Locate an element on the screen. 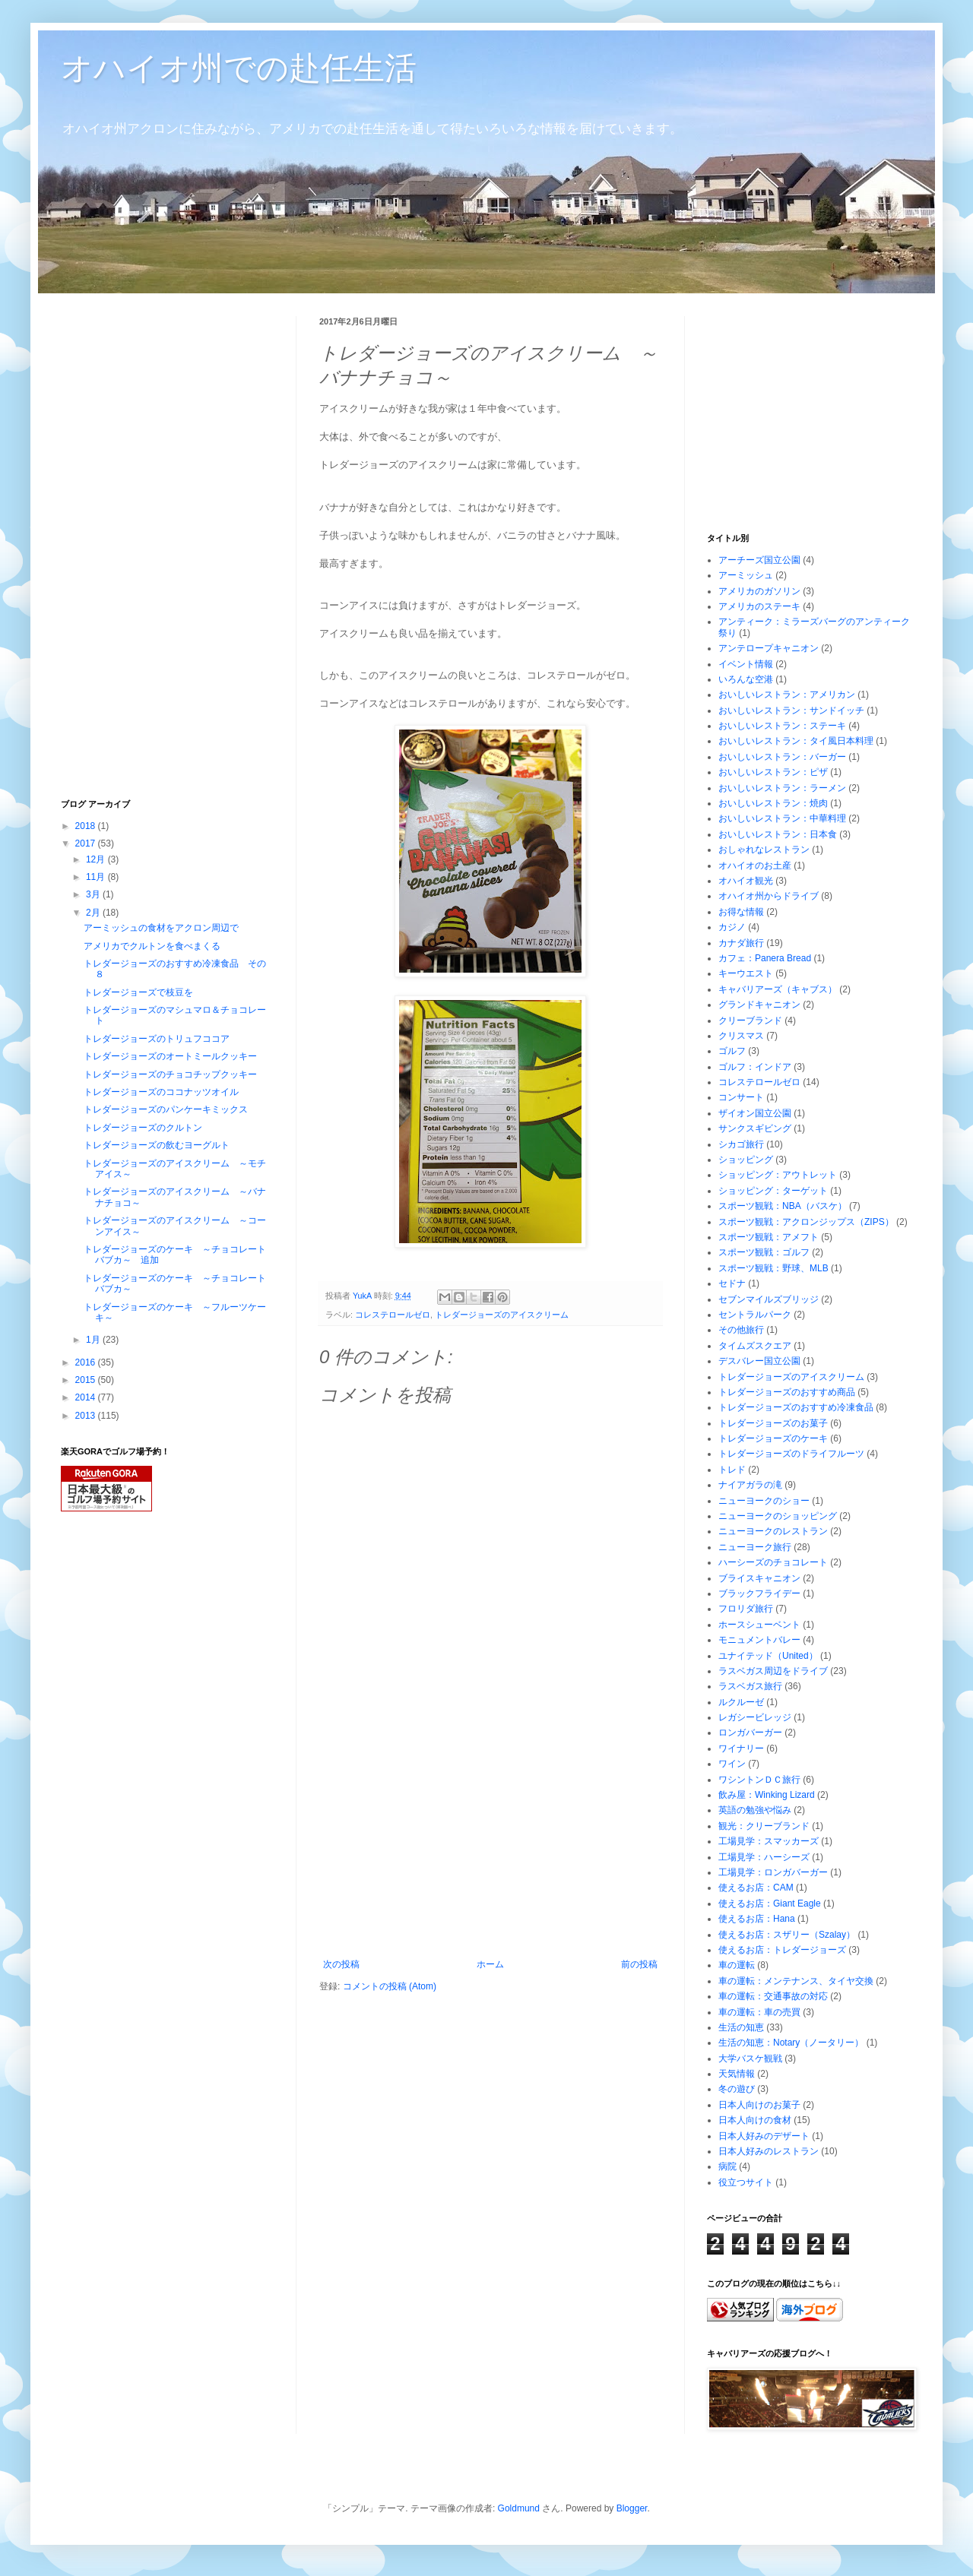  ショッピング：ターゲット is located at coordinates (773, 1190).